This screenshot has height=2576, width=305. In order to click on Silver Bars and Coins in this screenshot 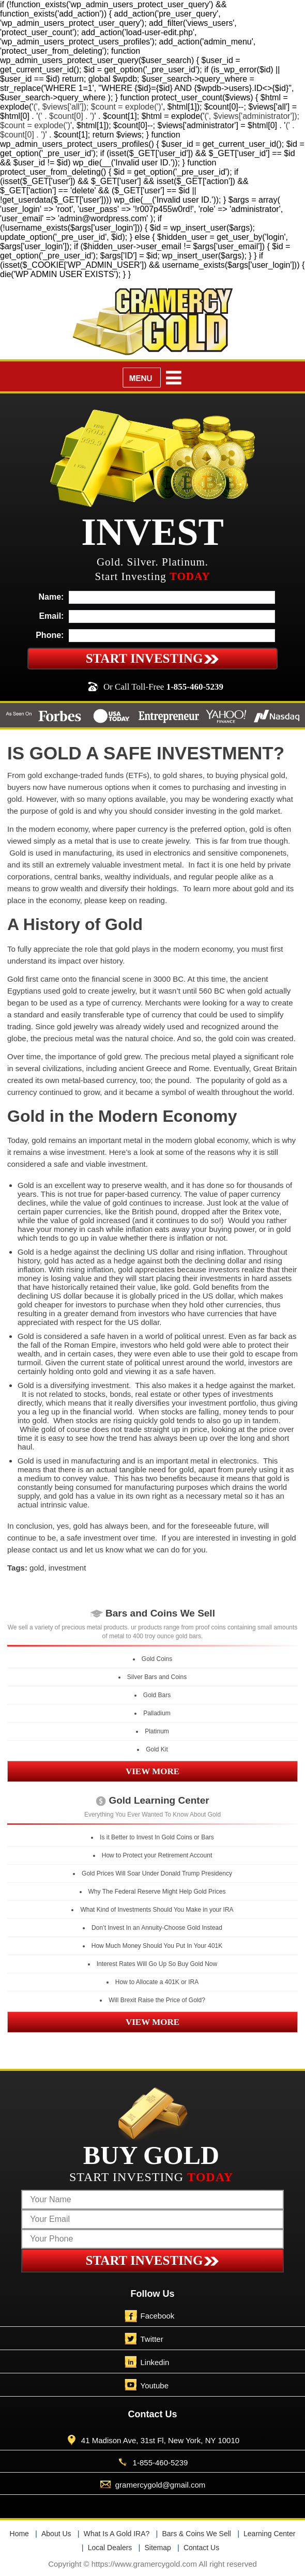, I will do `click(157, 1677)`.